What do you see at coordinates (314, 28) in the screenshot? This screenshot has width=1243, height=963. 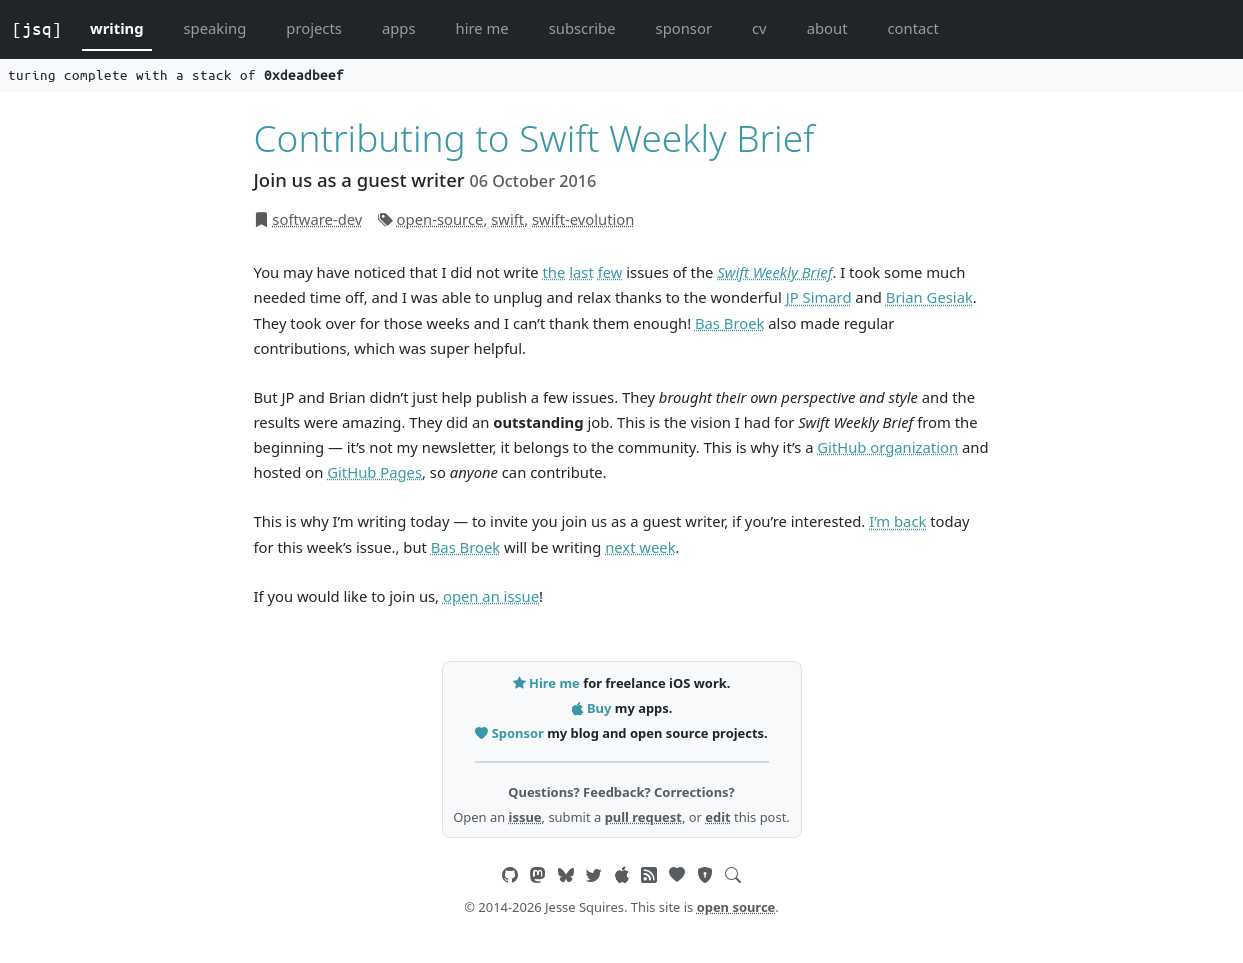 I see `projects` at bounding box center [314, 28].